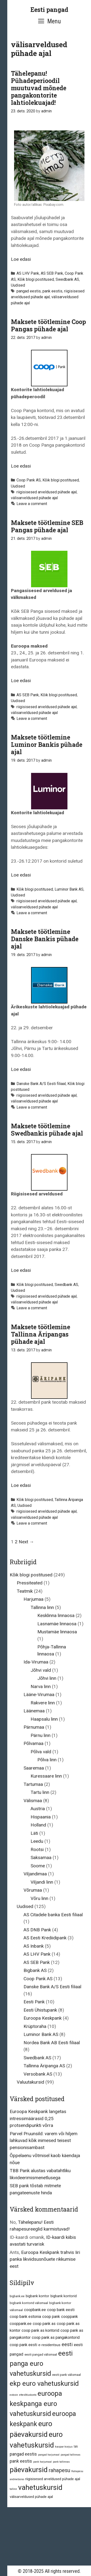  I want to click on Võrumaa, so click(33, 1890).